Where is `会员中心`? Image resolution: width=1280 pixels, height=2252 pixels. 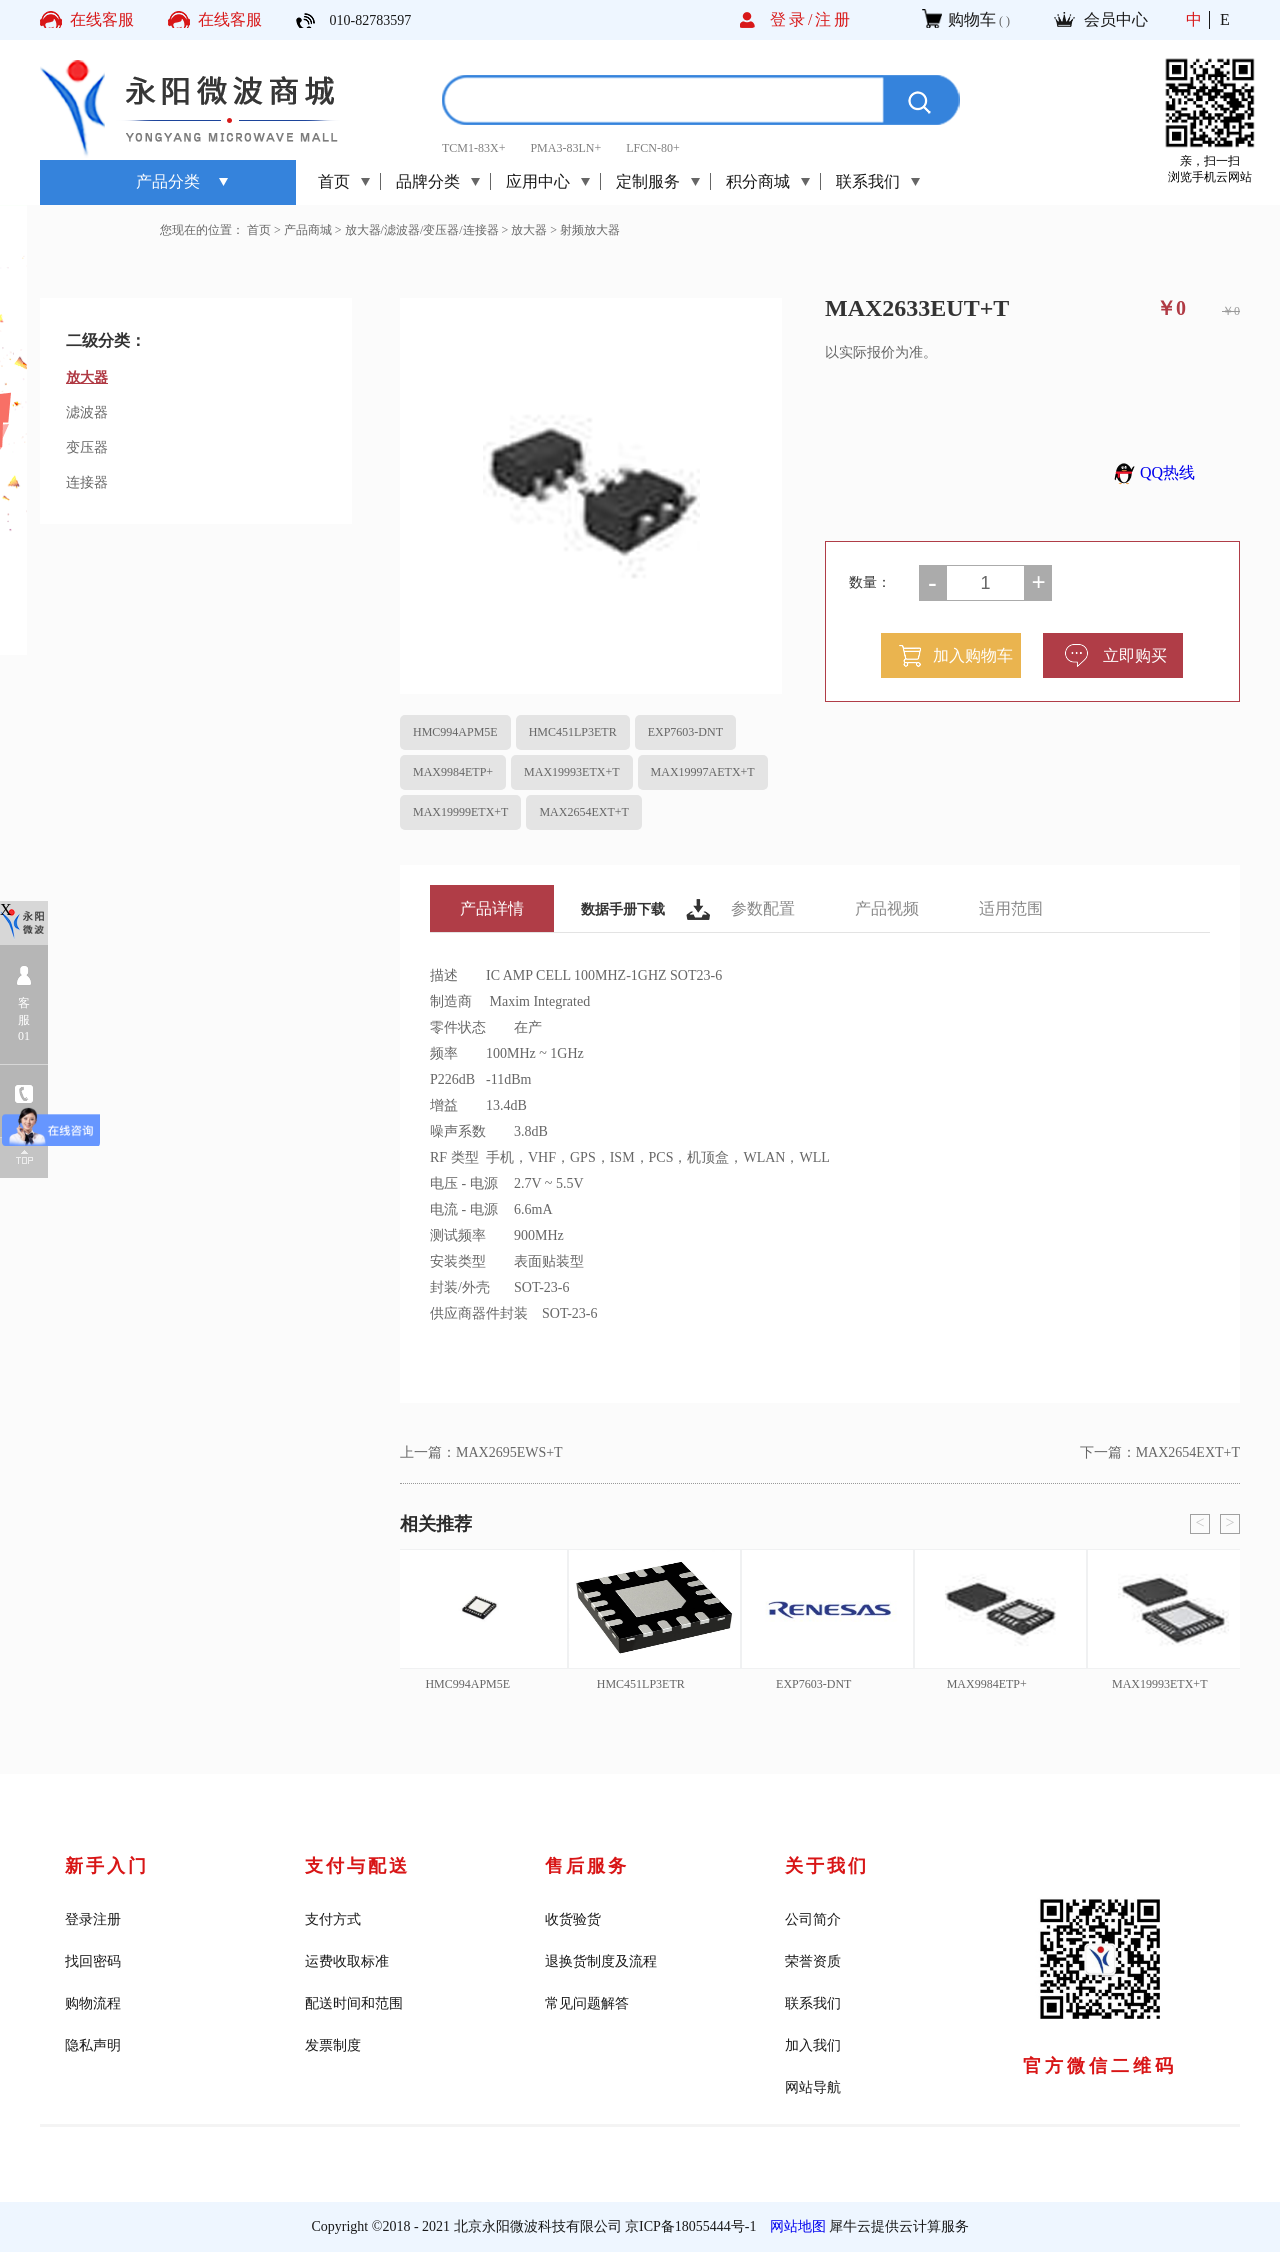
会员中心 is located at coordinates (1116, 19).